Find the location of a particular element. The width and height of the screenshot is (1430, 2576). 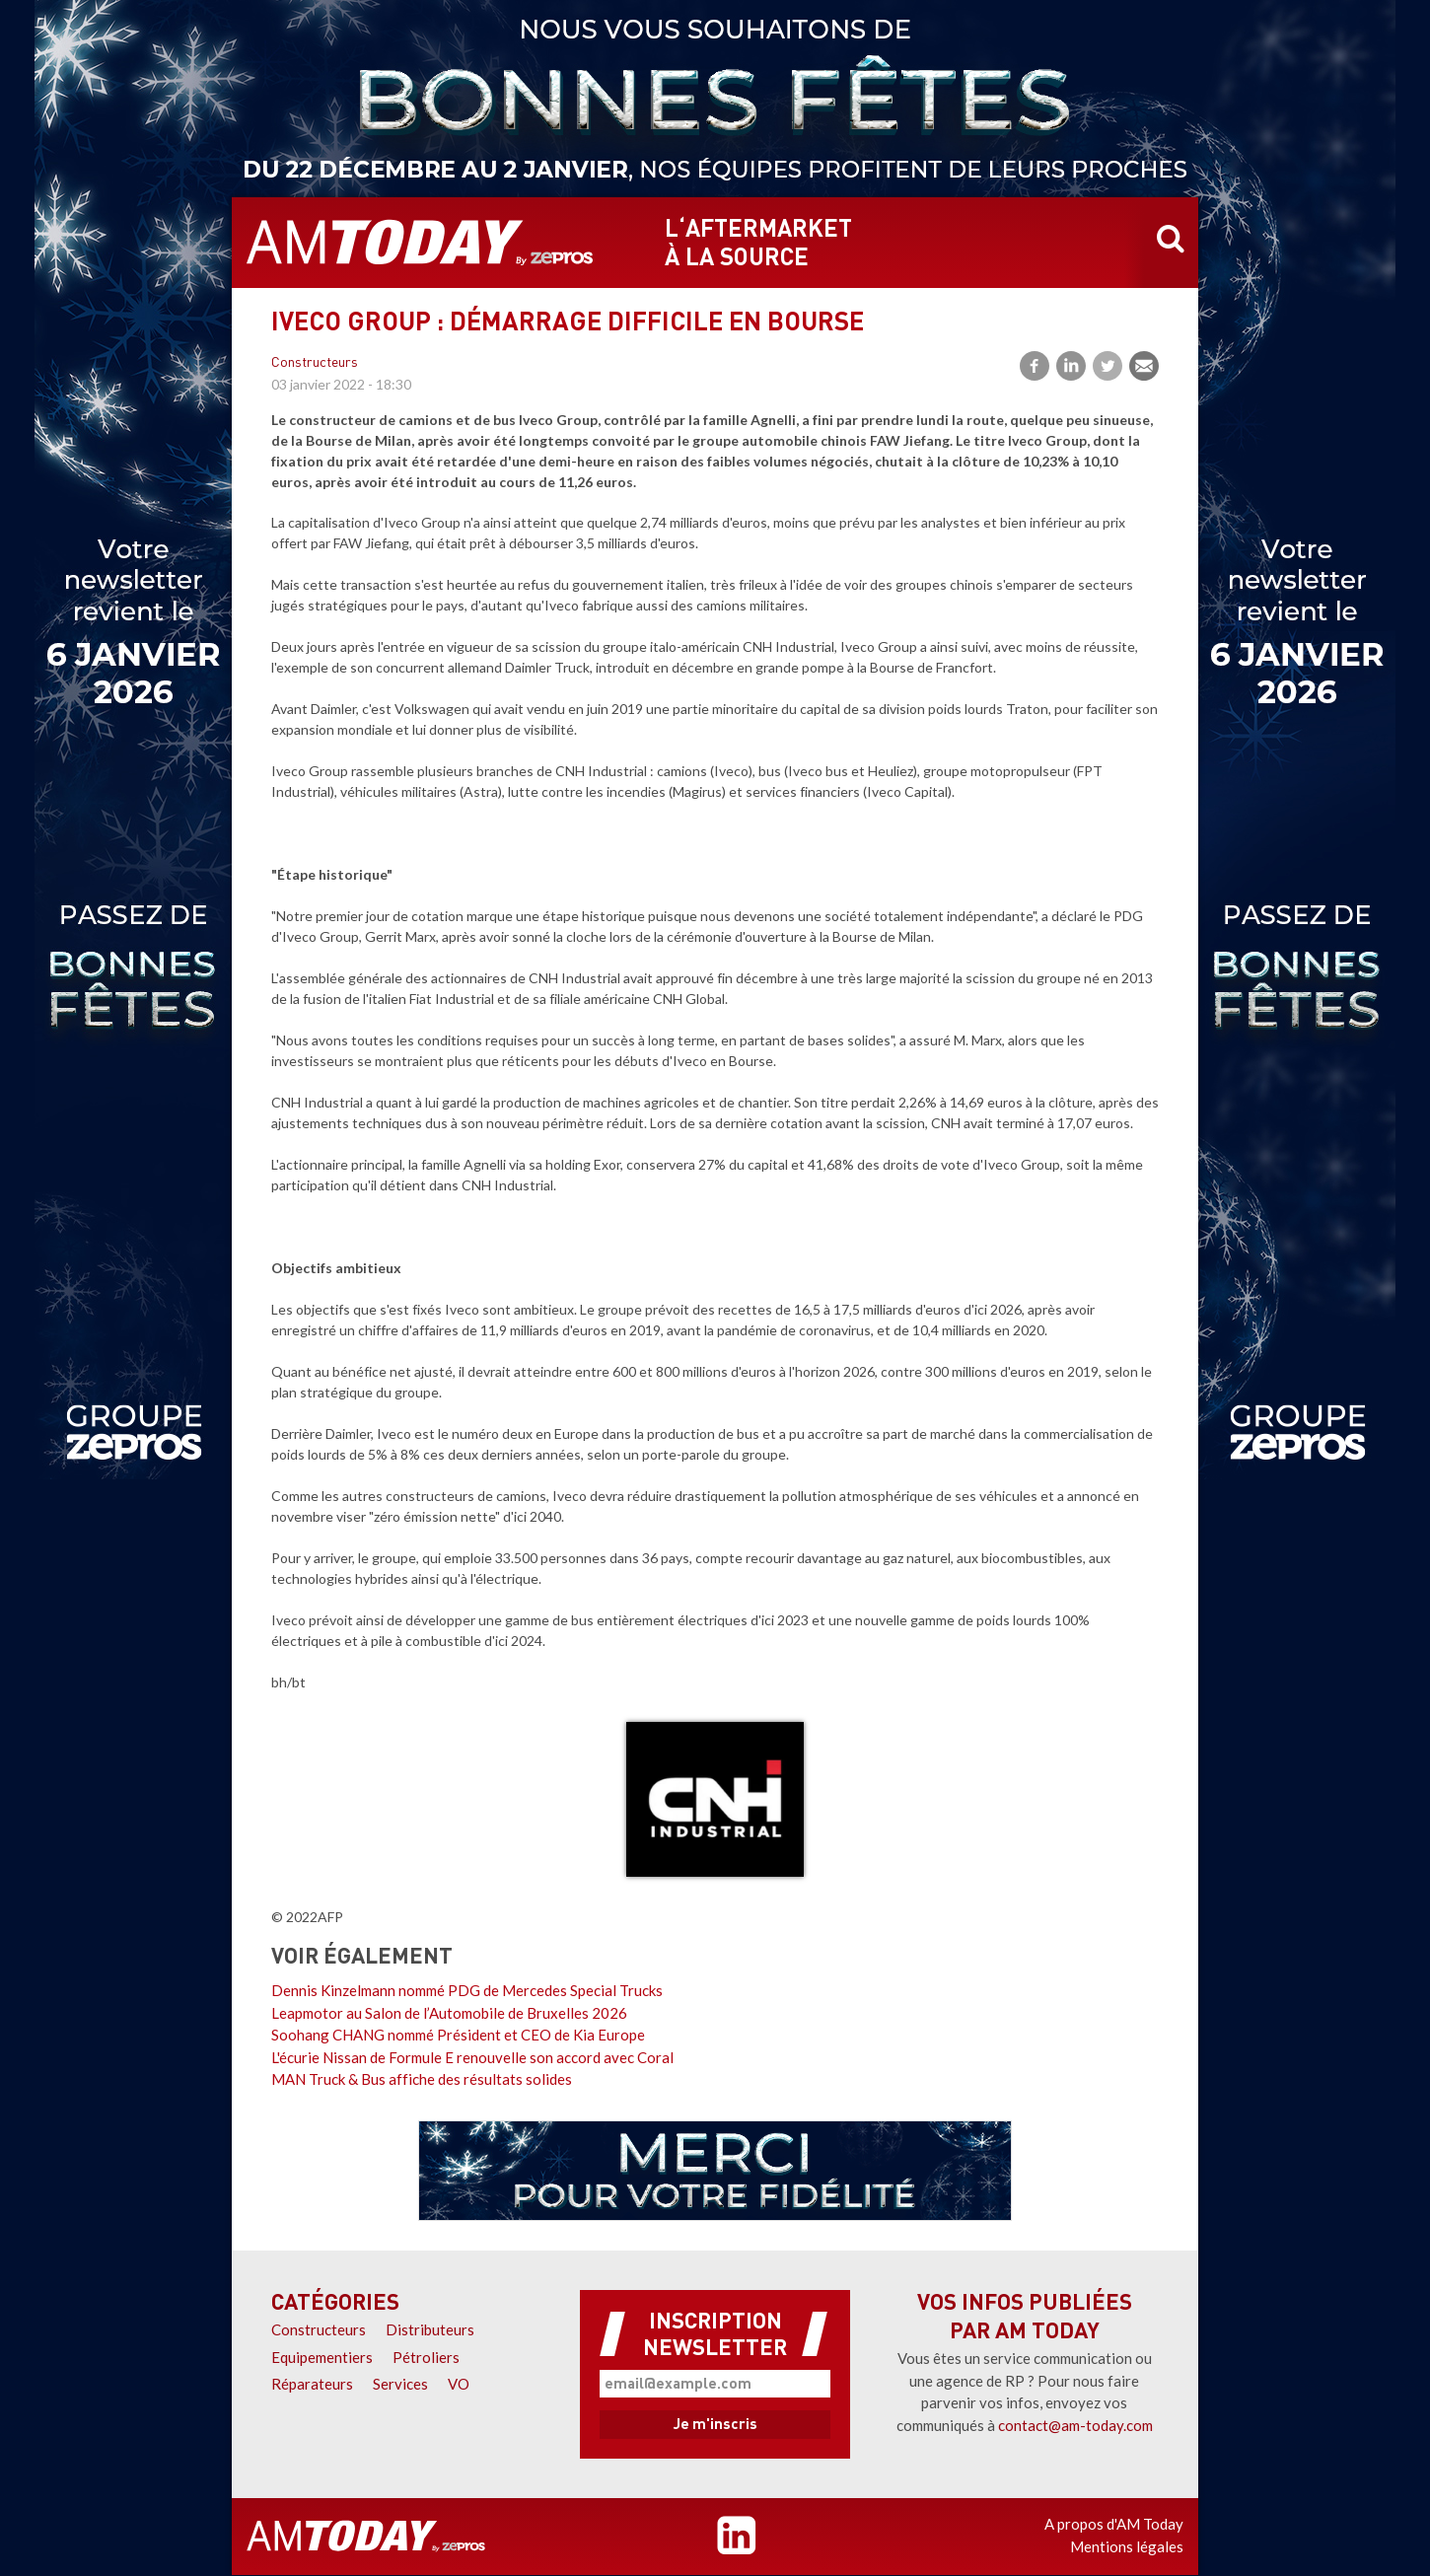

Pétroliers is located at coordinates (426, 2357).